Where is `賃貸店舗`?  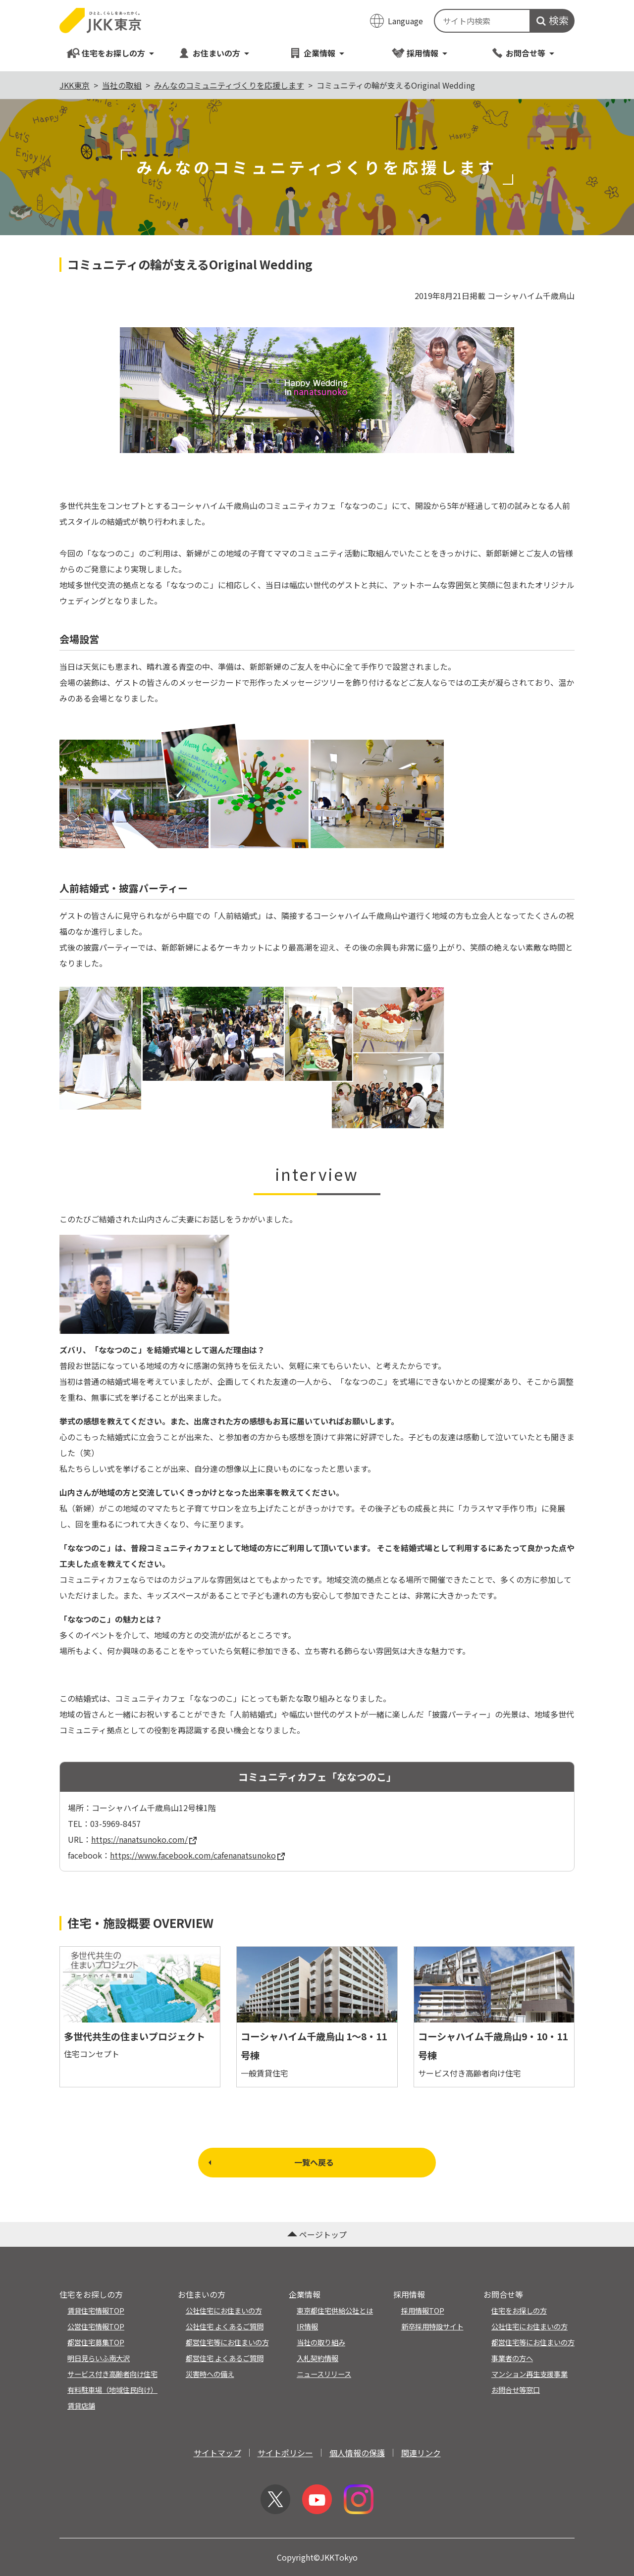
賃貸店舗 is located at coordinates (81, 2405).